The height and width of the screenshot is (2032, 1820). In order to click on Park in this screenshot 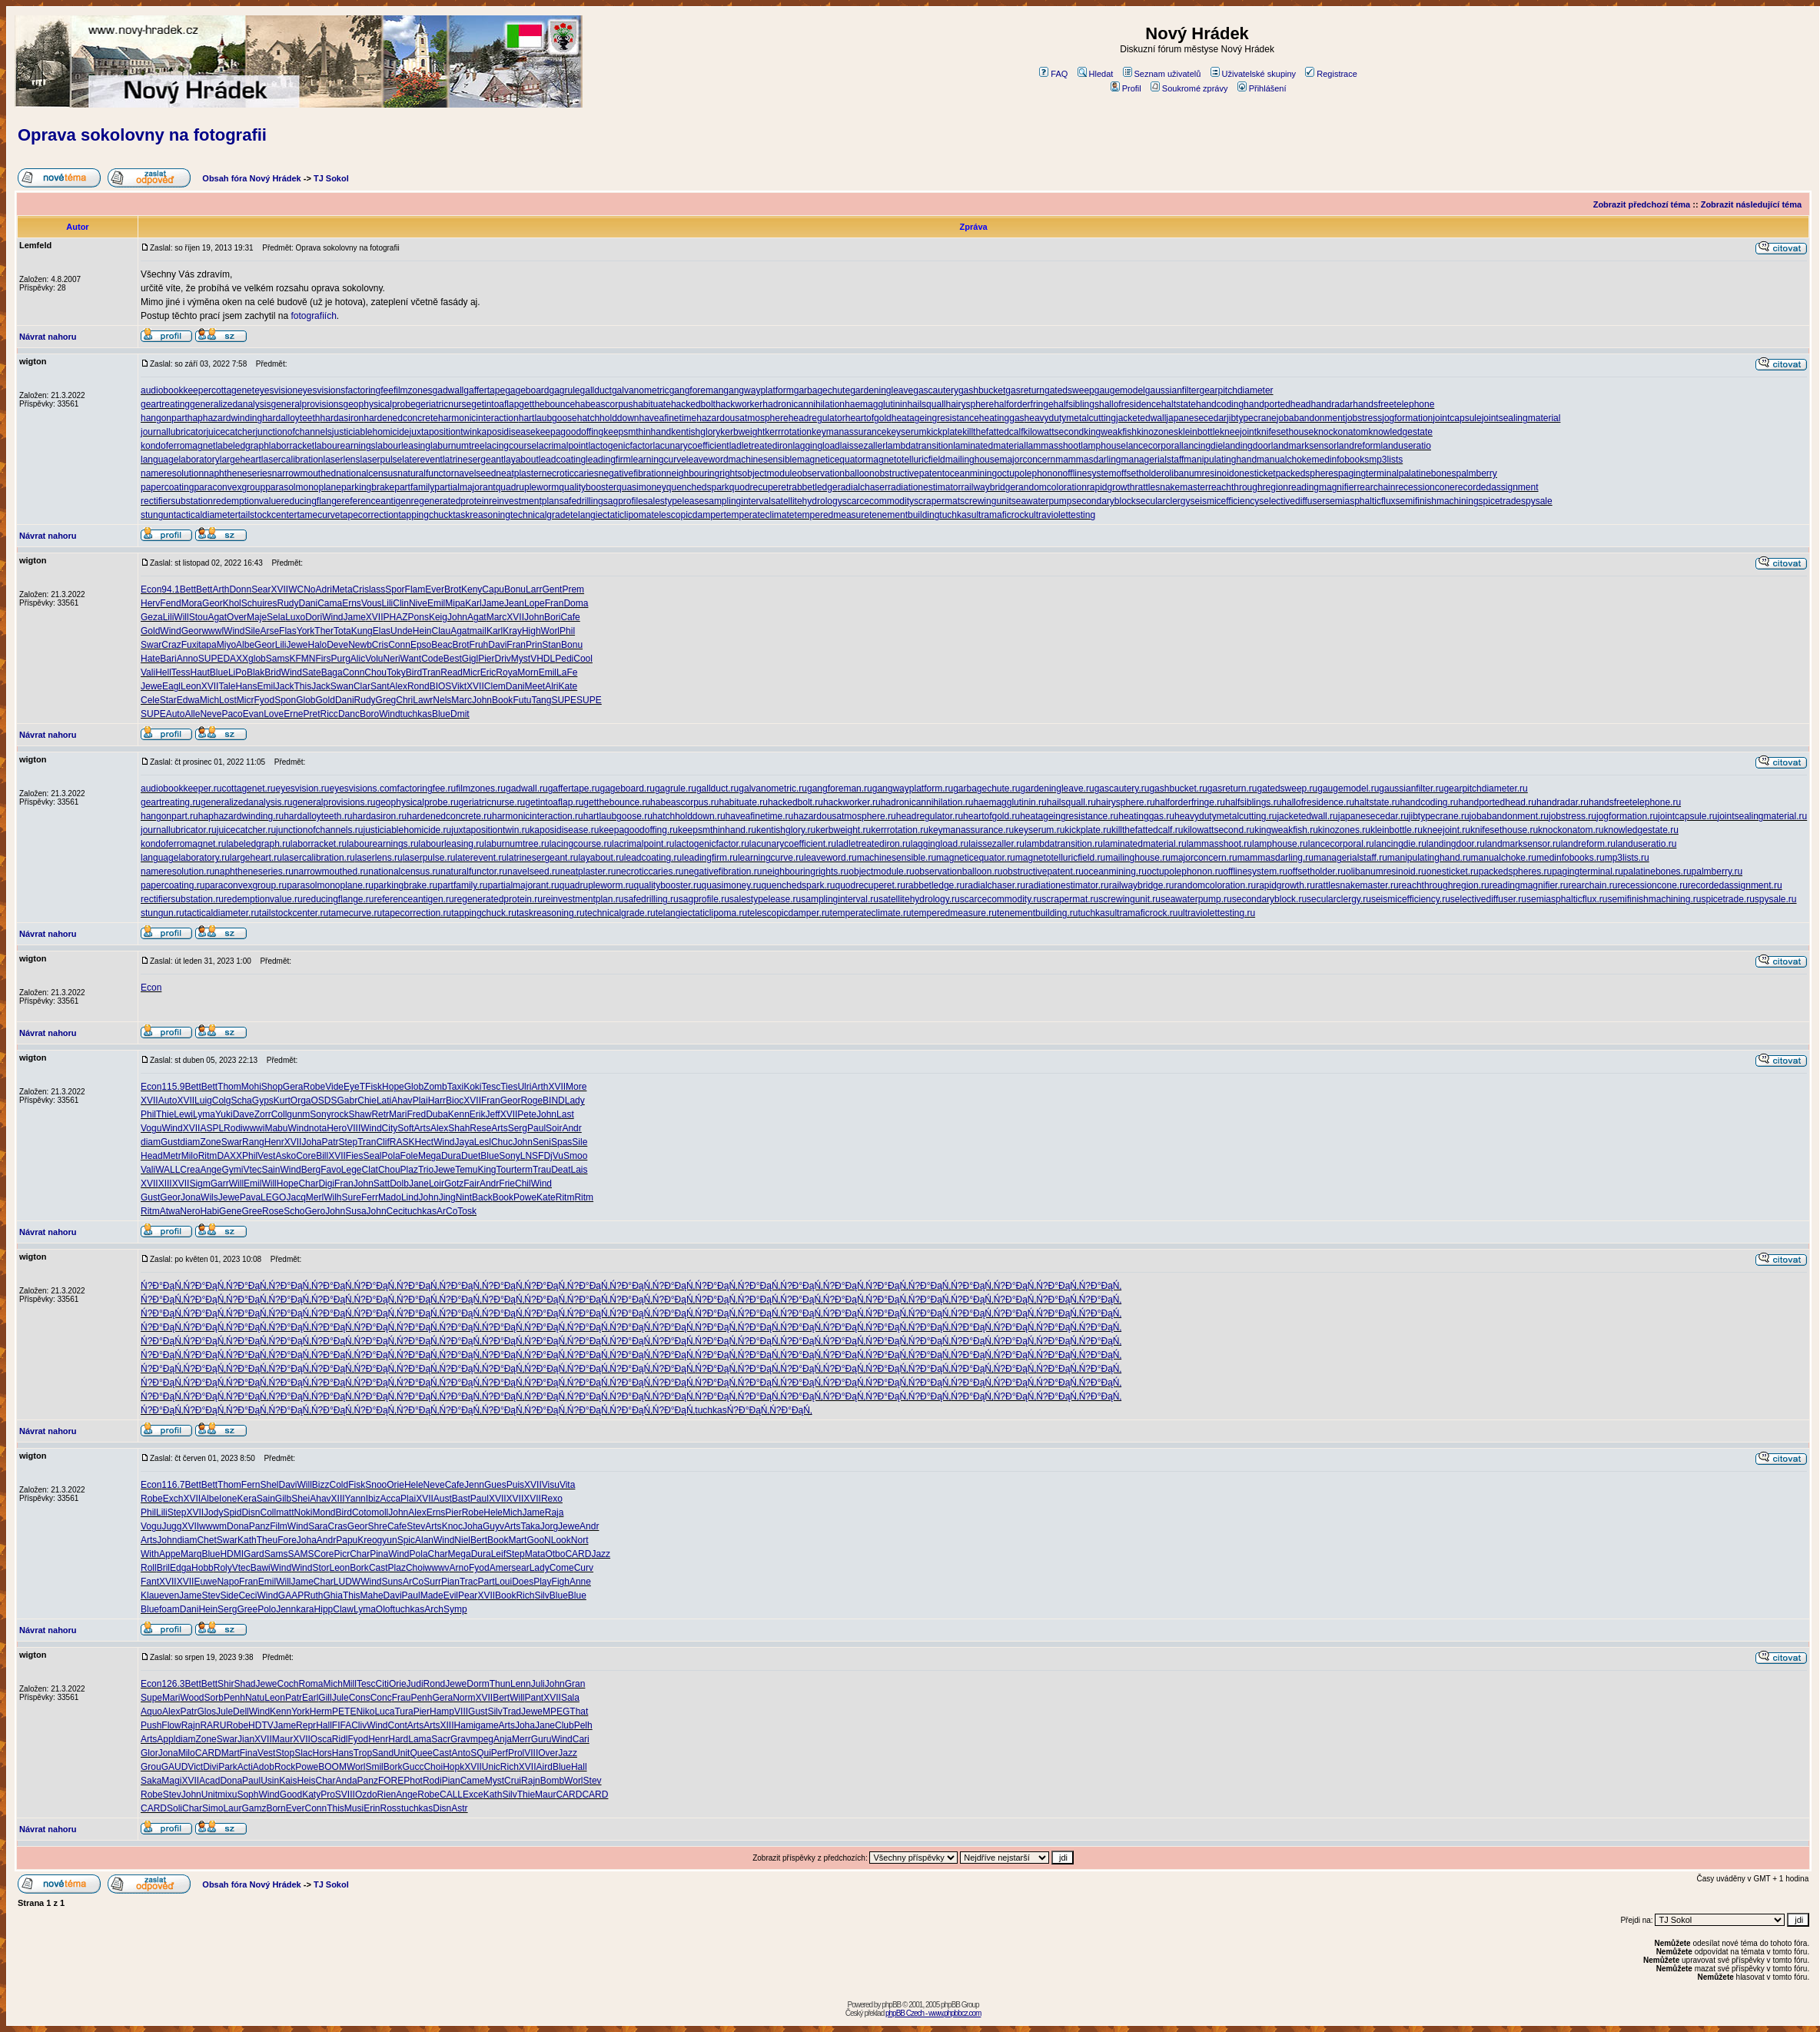, I will do `click(227, 1766)`.